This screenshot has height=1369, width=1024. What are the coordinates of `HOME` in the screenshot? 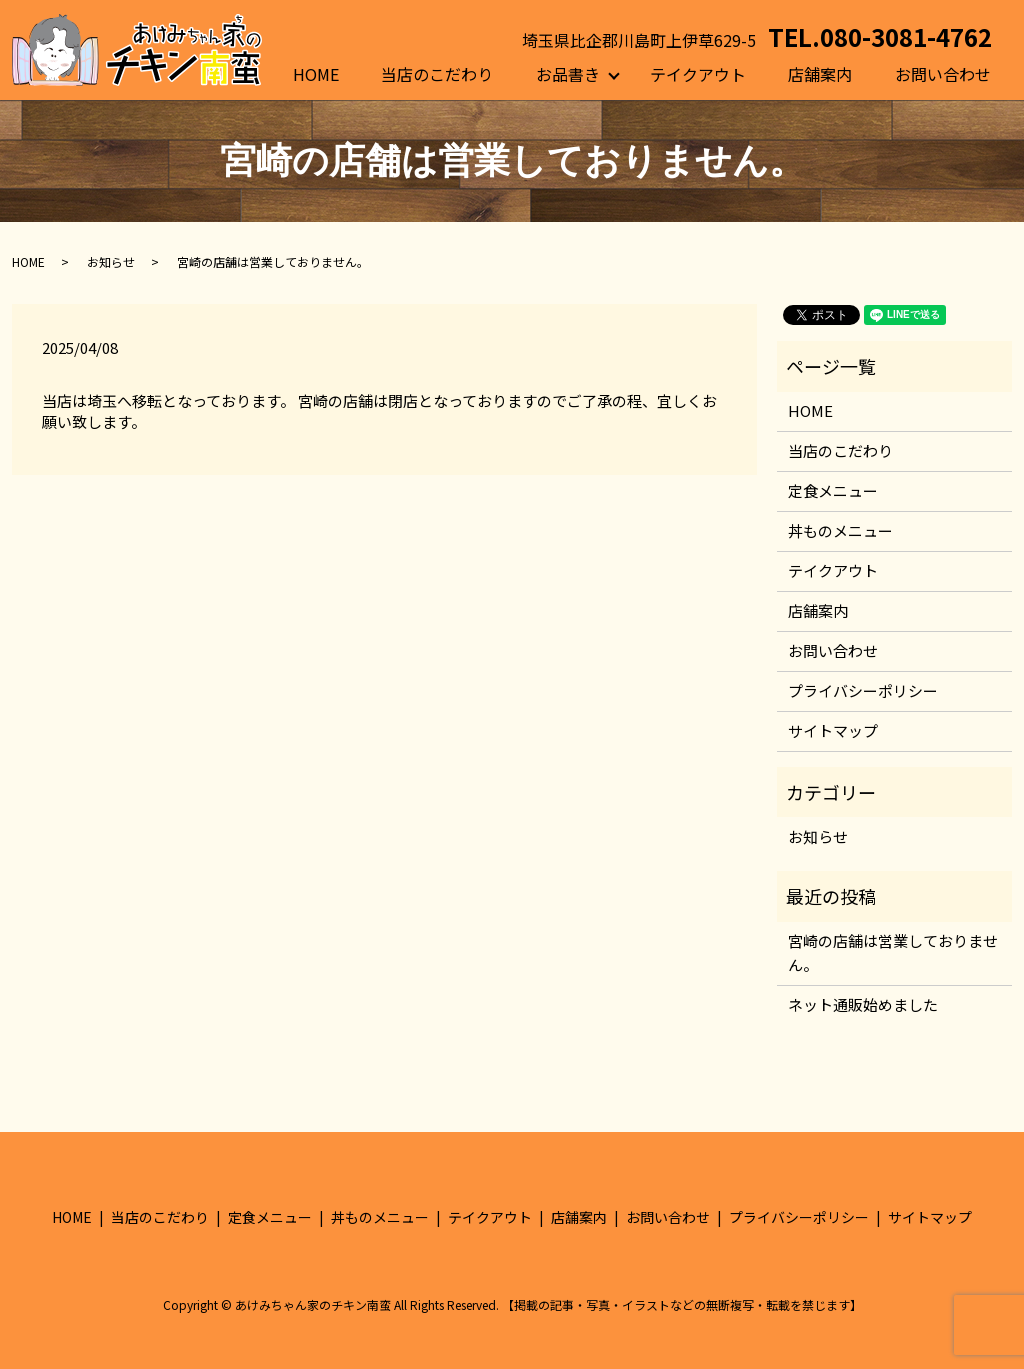 It's located at (316, 74).